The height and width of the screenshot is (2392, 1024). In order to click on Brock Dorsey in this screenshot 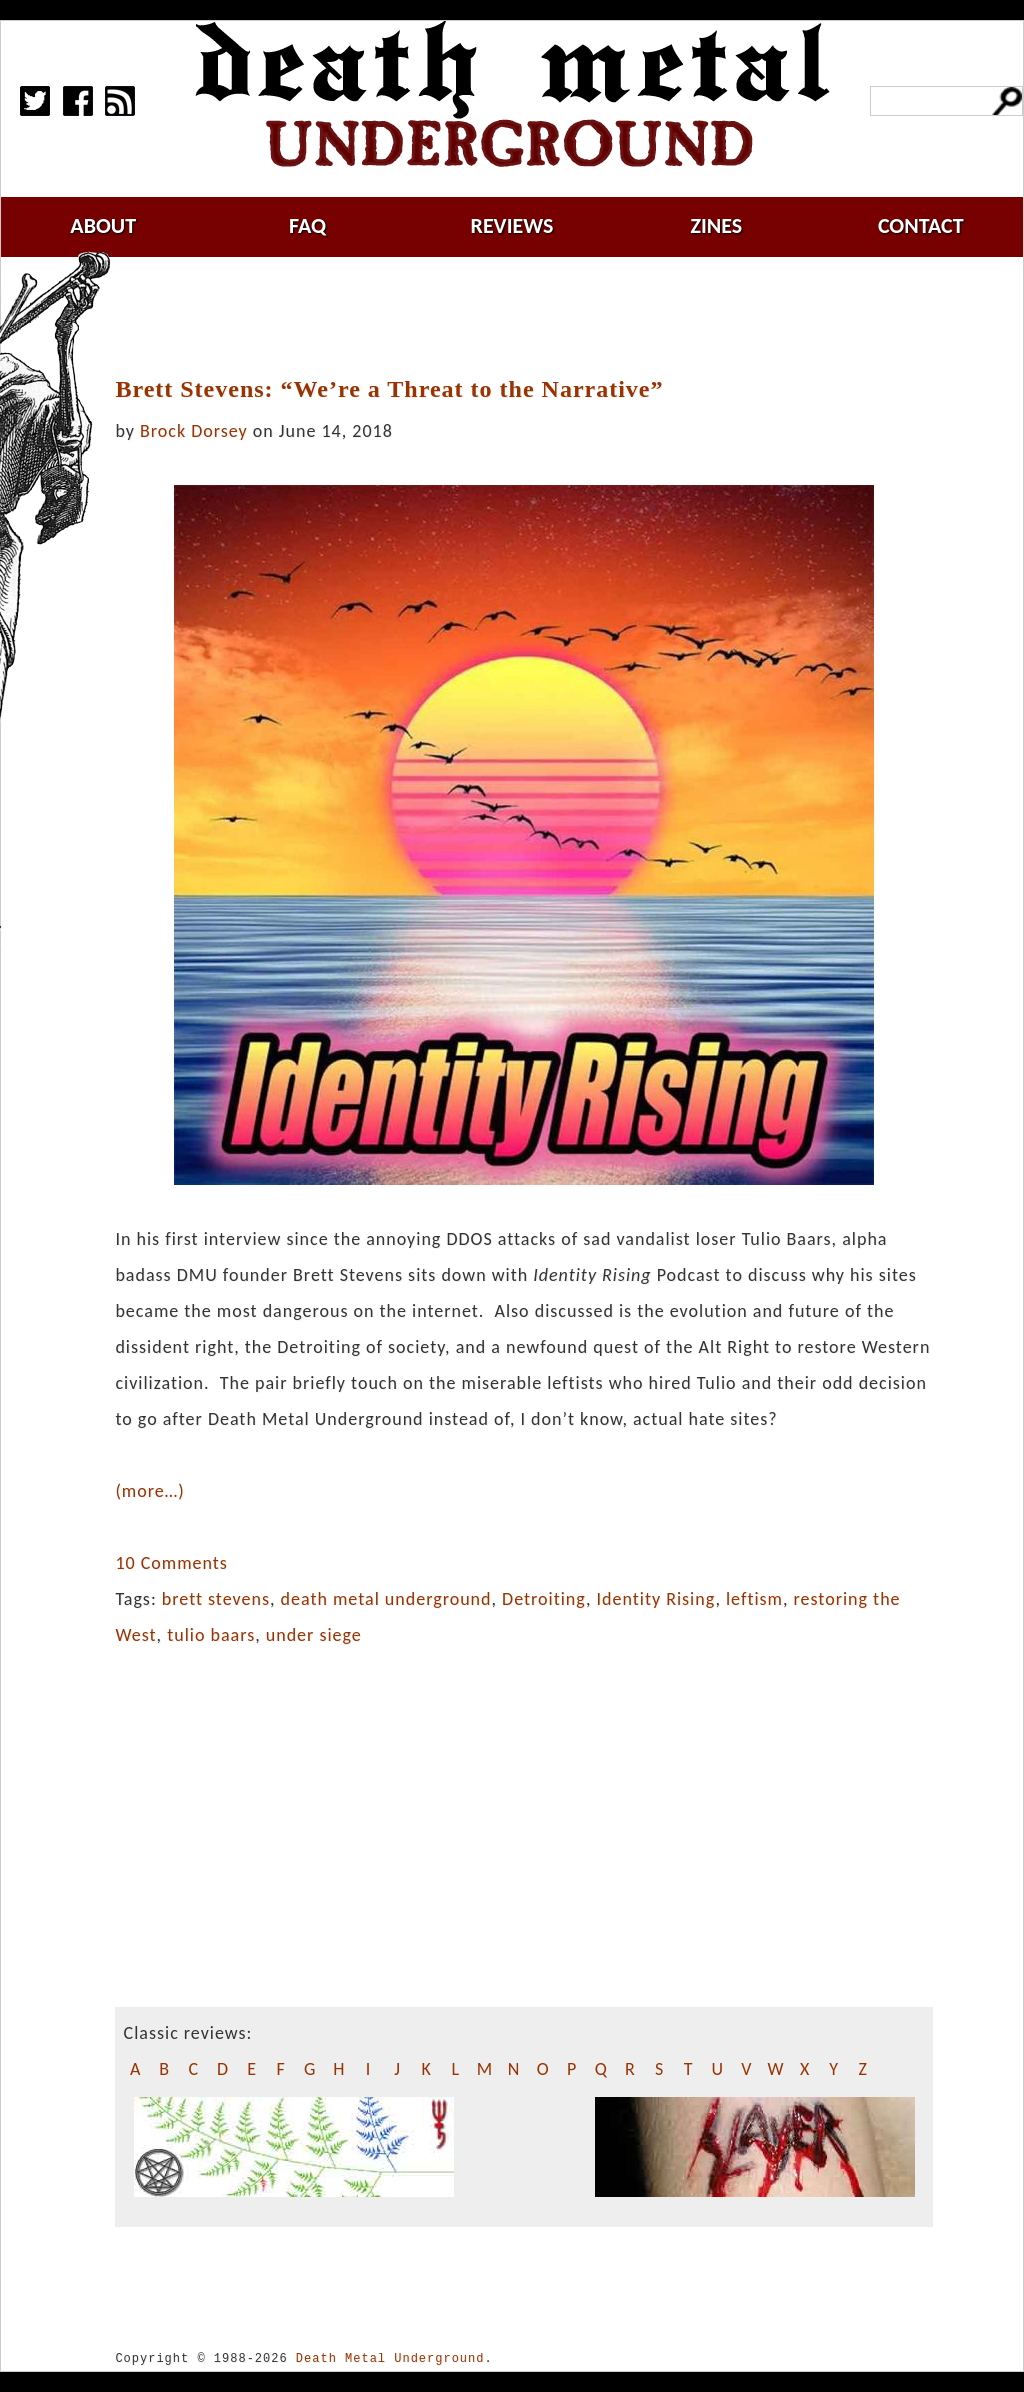, I will do `click(194, 431)`.